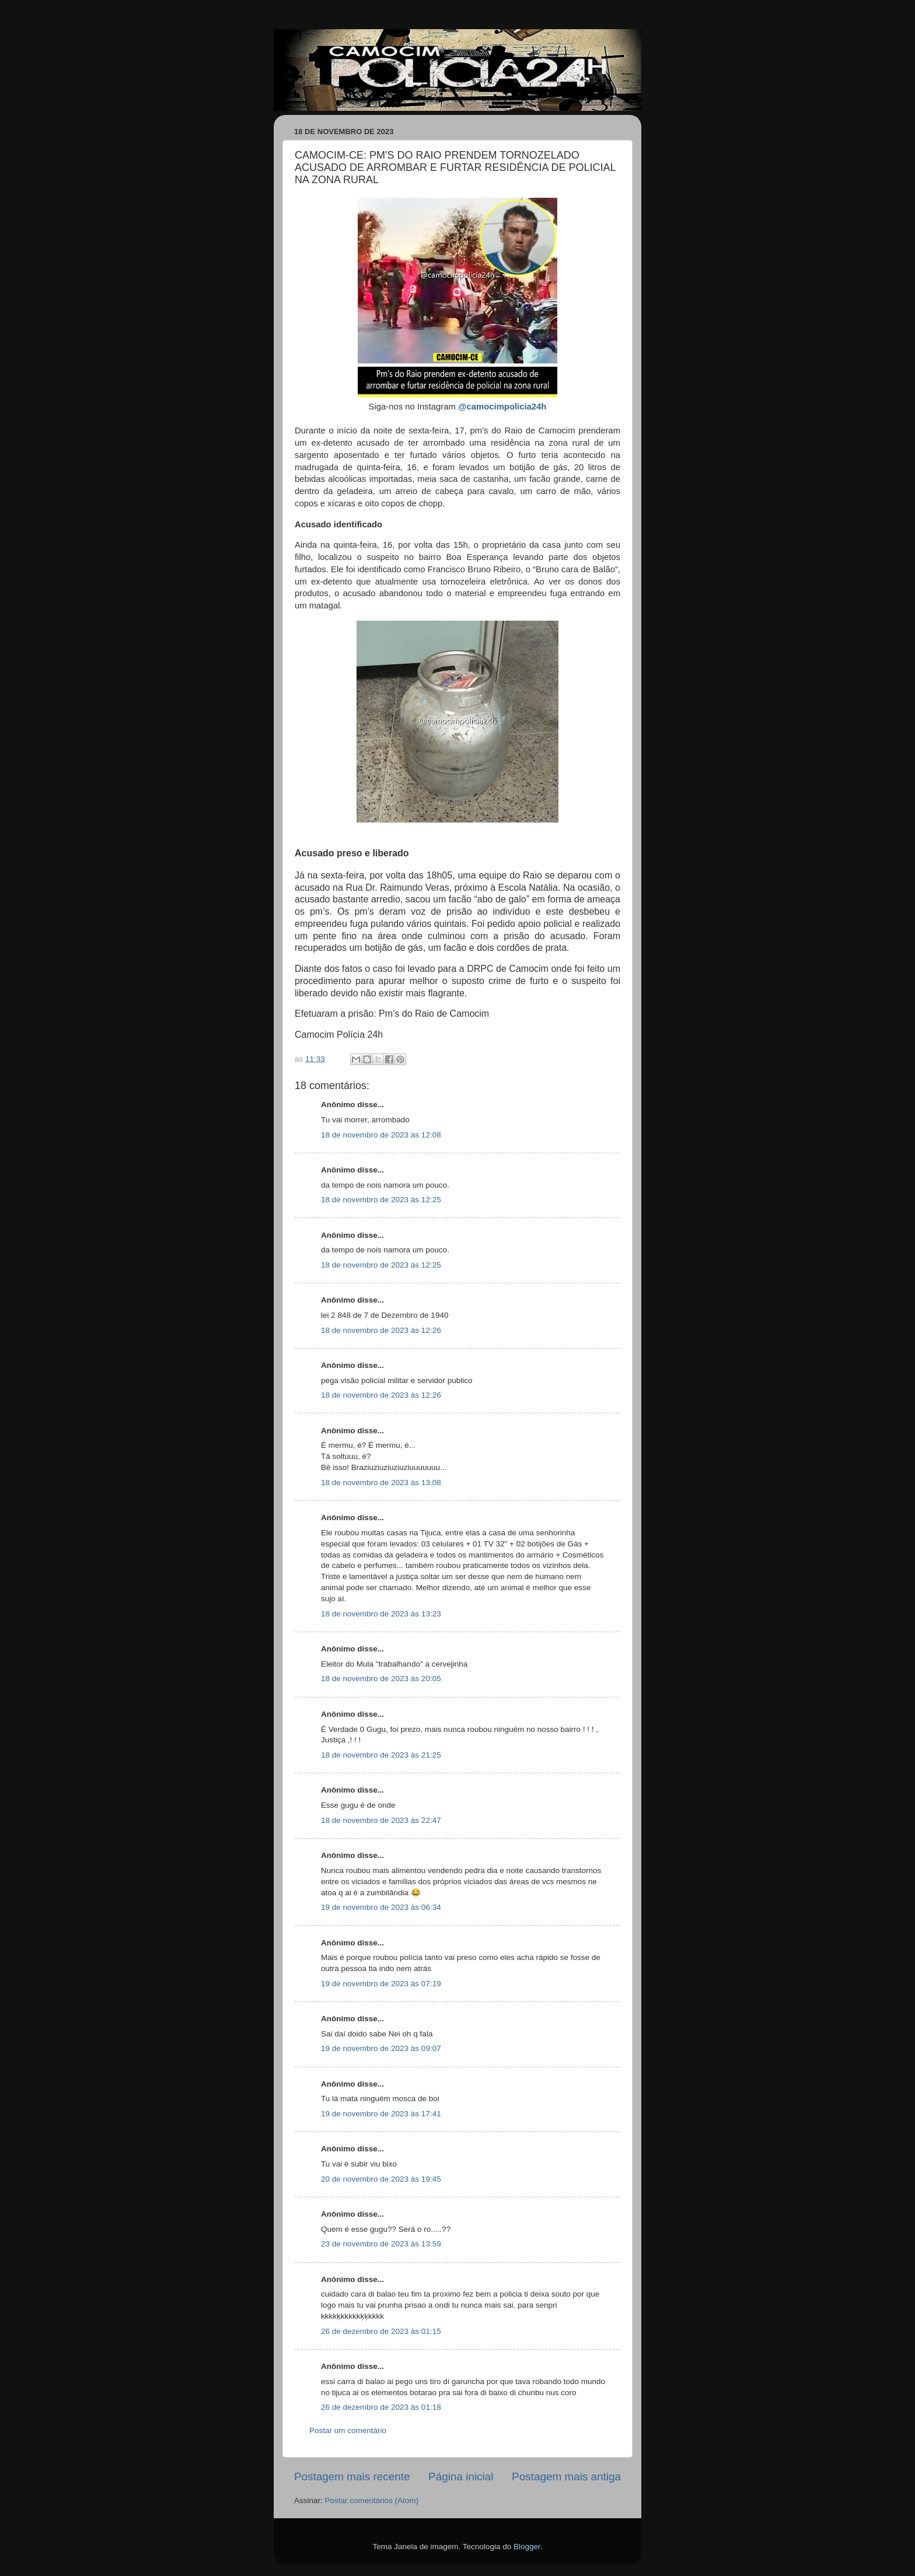 The image size is (915, 2576). I want to click on 18 de novembro de 2023 às 12:08, so click(381, 1134).